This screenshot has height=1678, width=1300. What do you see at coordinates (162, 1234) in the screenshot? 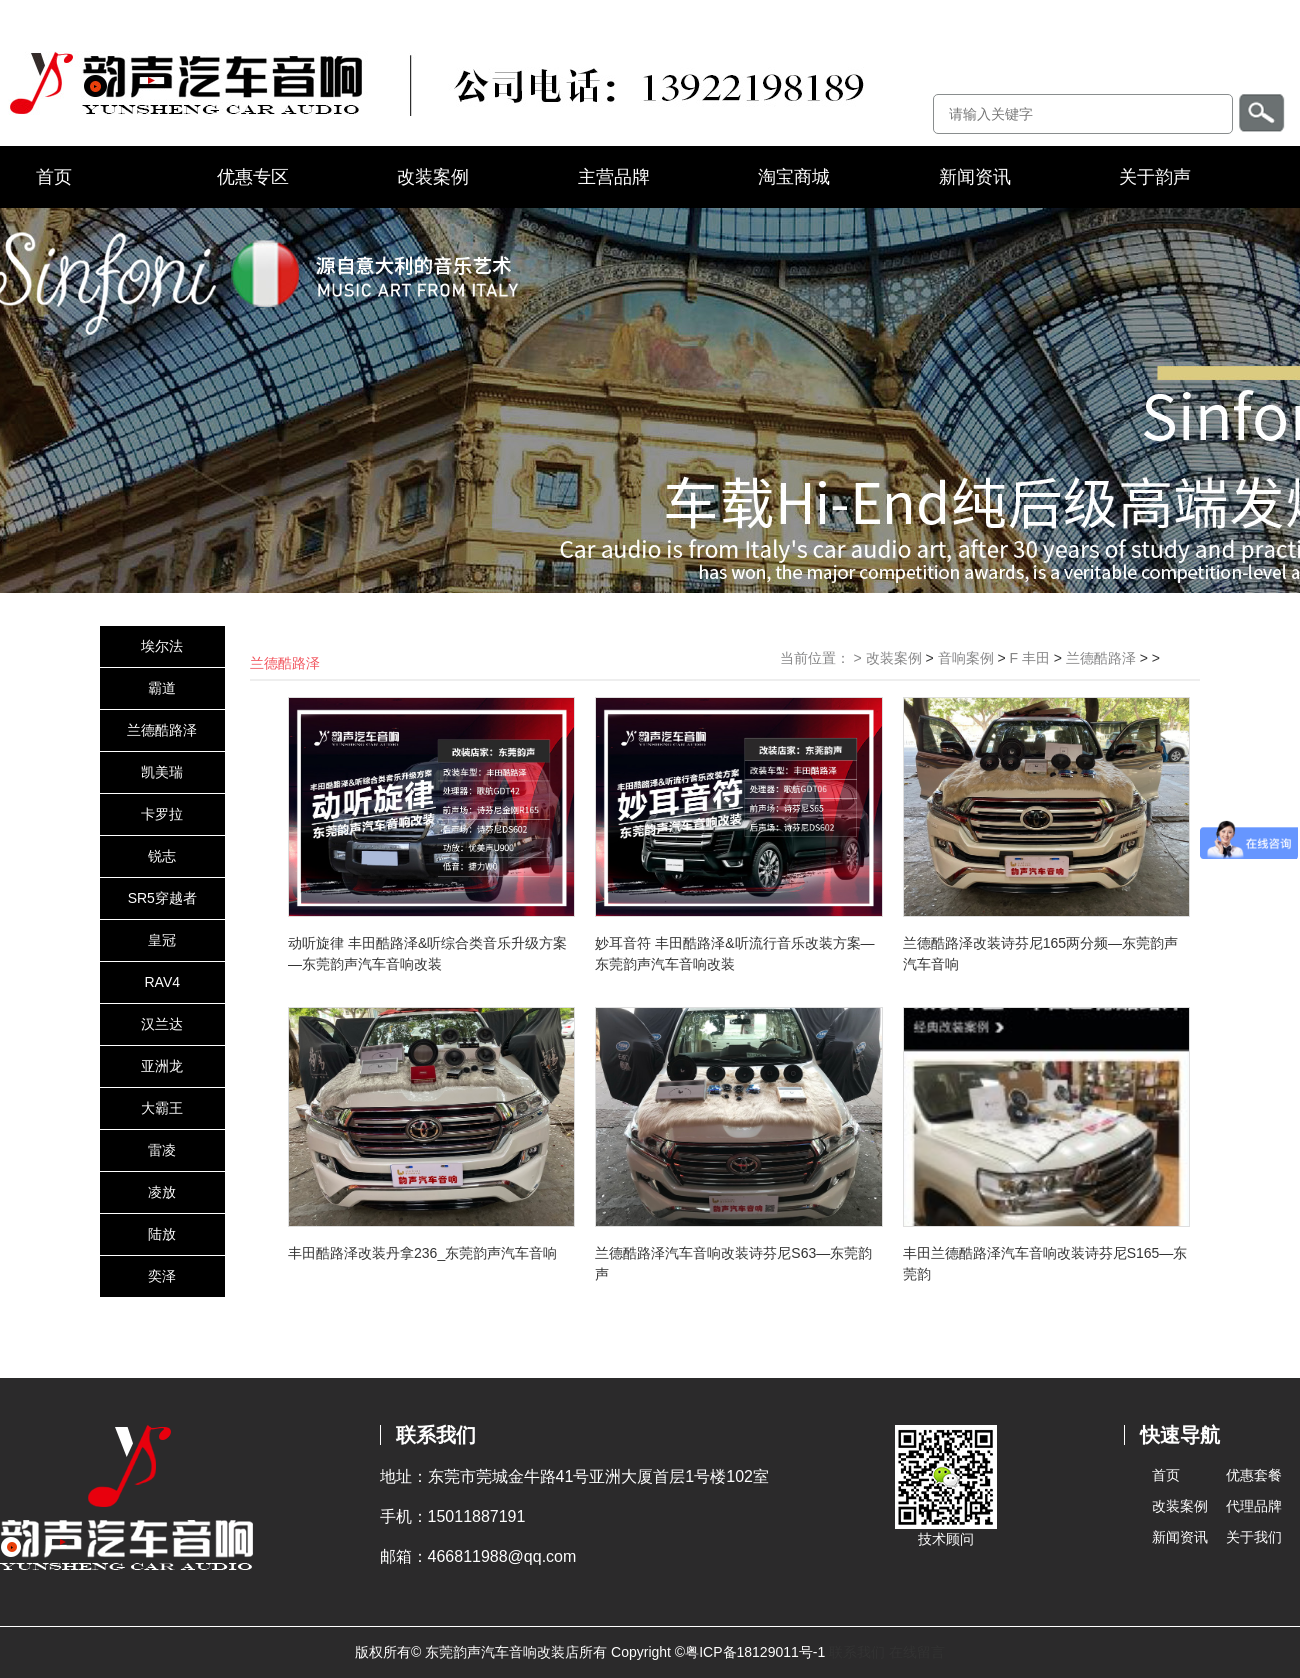
I see `陆放` at bounding box center [162, 1234].